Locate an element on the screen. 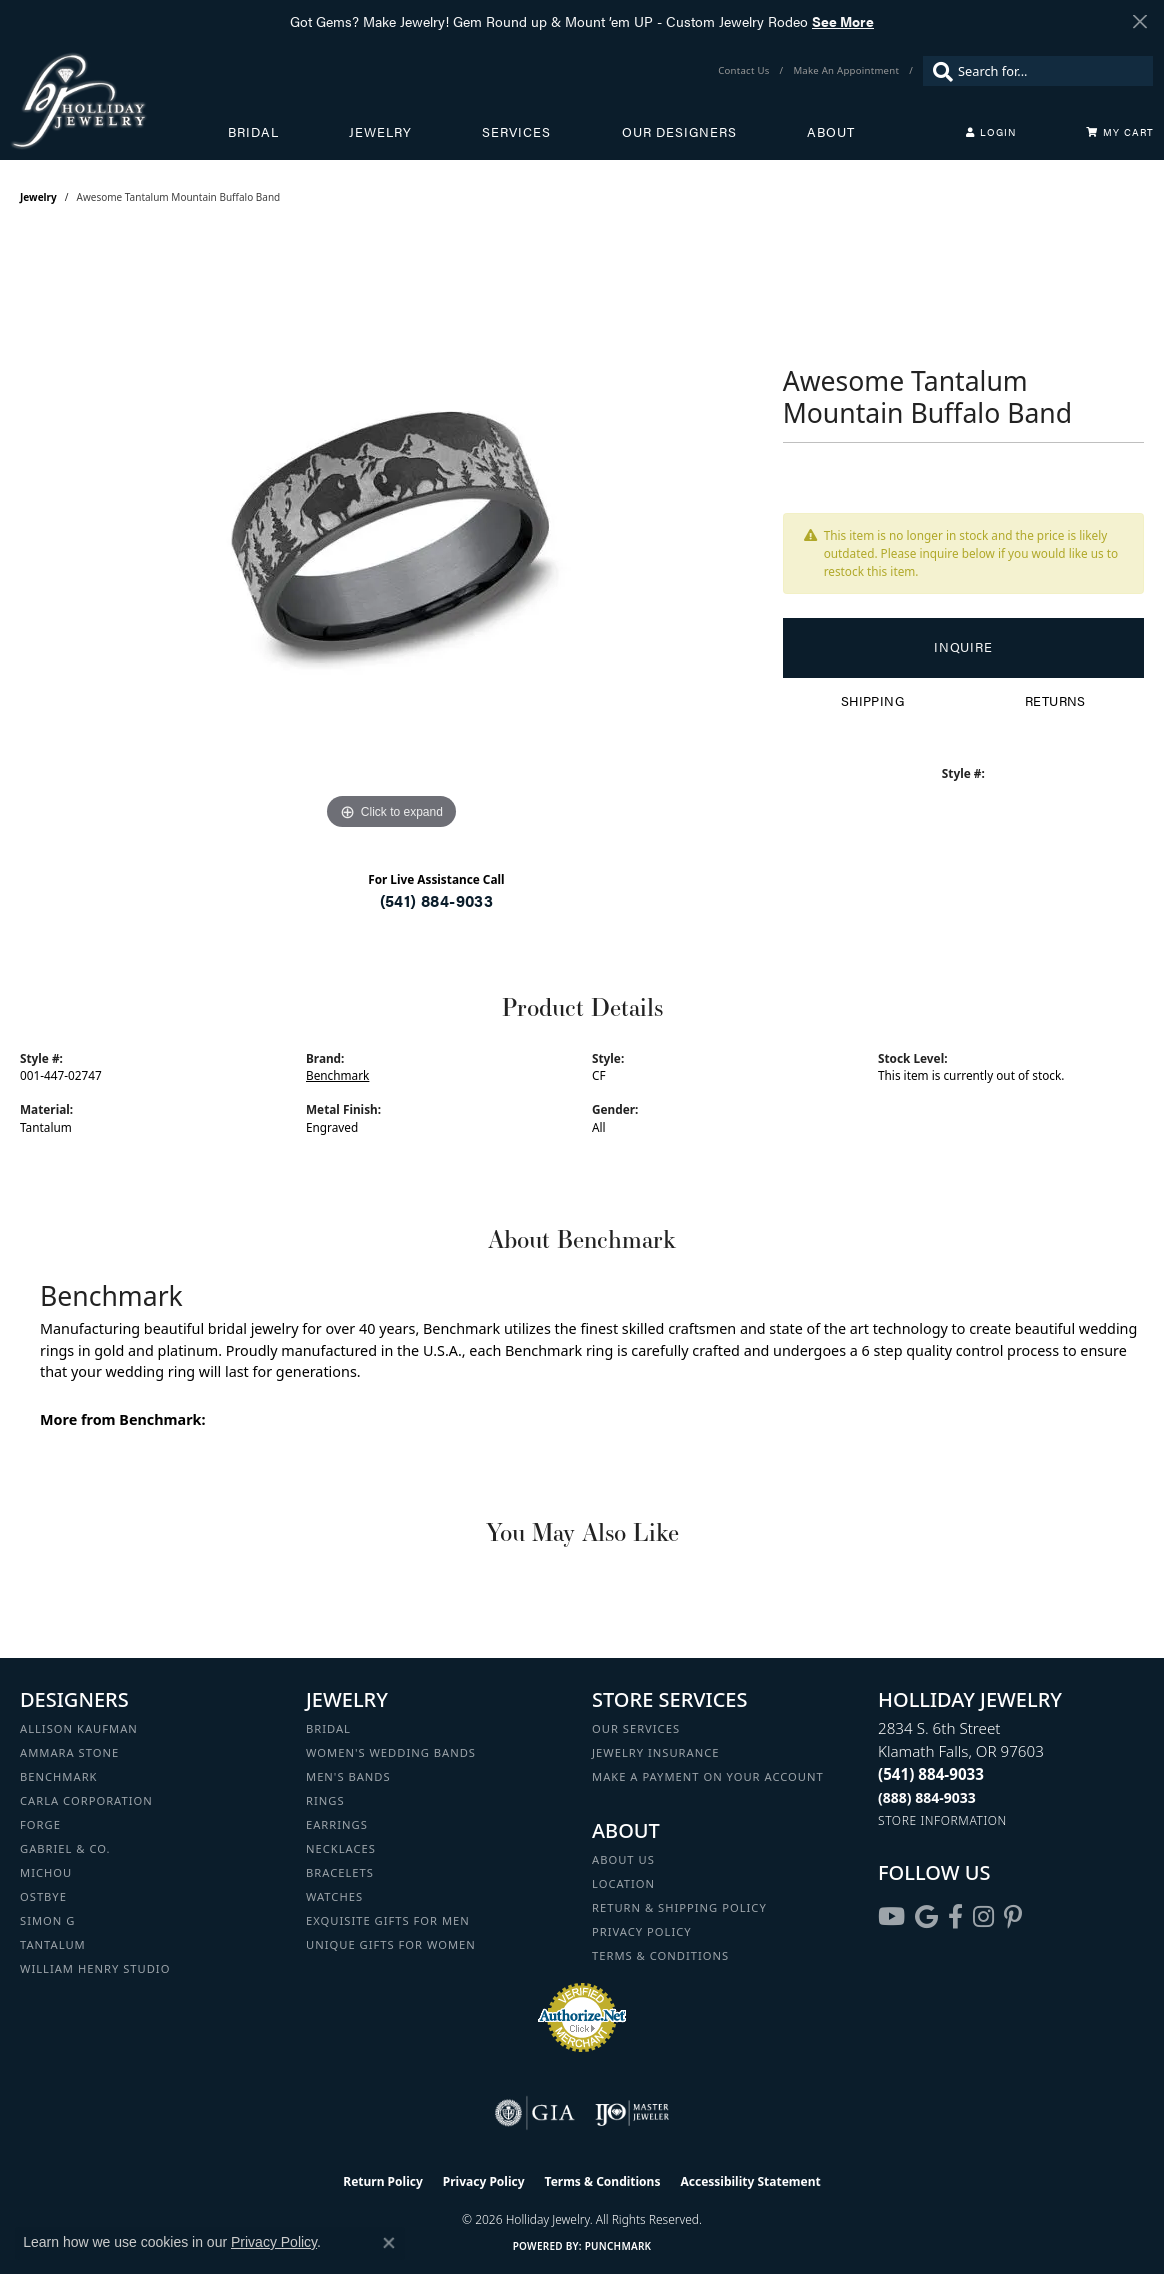 The width and height of the screenshot is (1164, 2275). Shipping is located at coordinates (872, 701).